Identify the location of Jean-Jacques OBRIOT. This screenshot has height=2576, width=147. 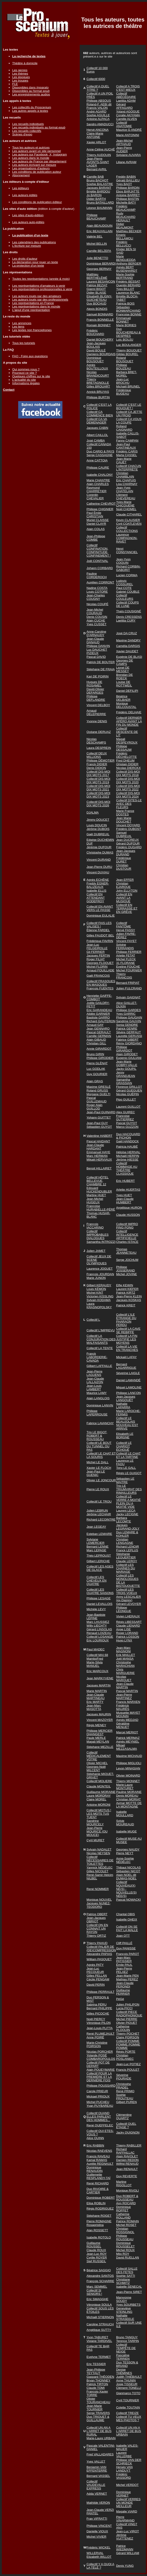
(96, 1919).